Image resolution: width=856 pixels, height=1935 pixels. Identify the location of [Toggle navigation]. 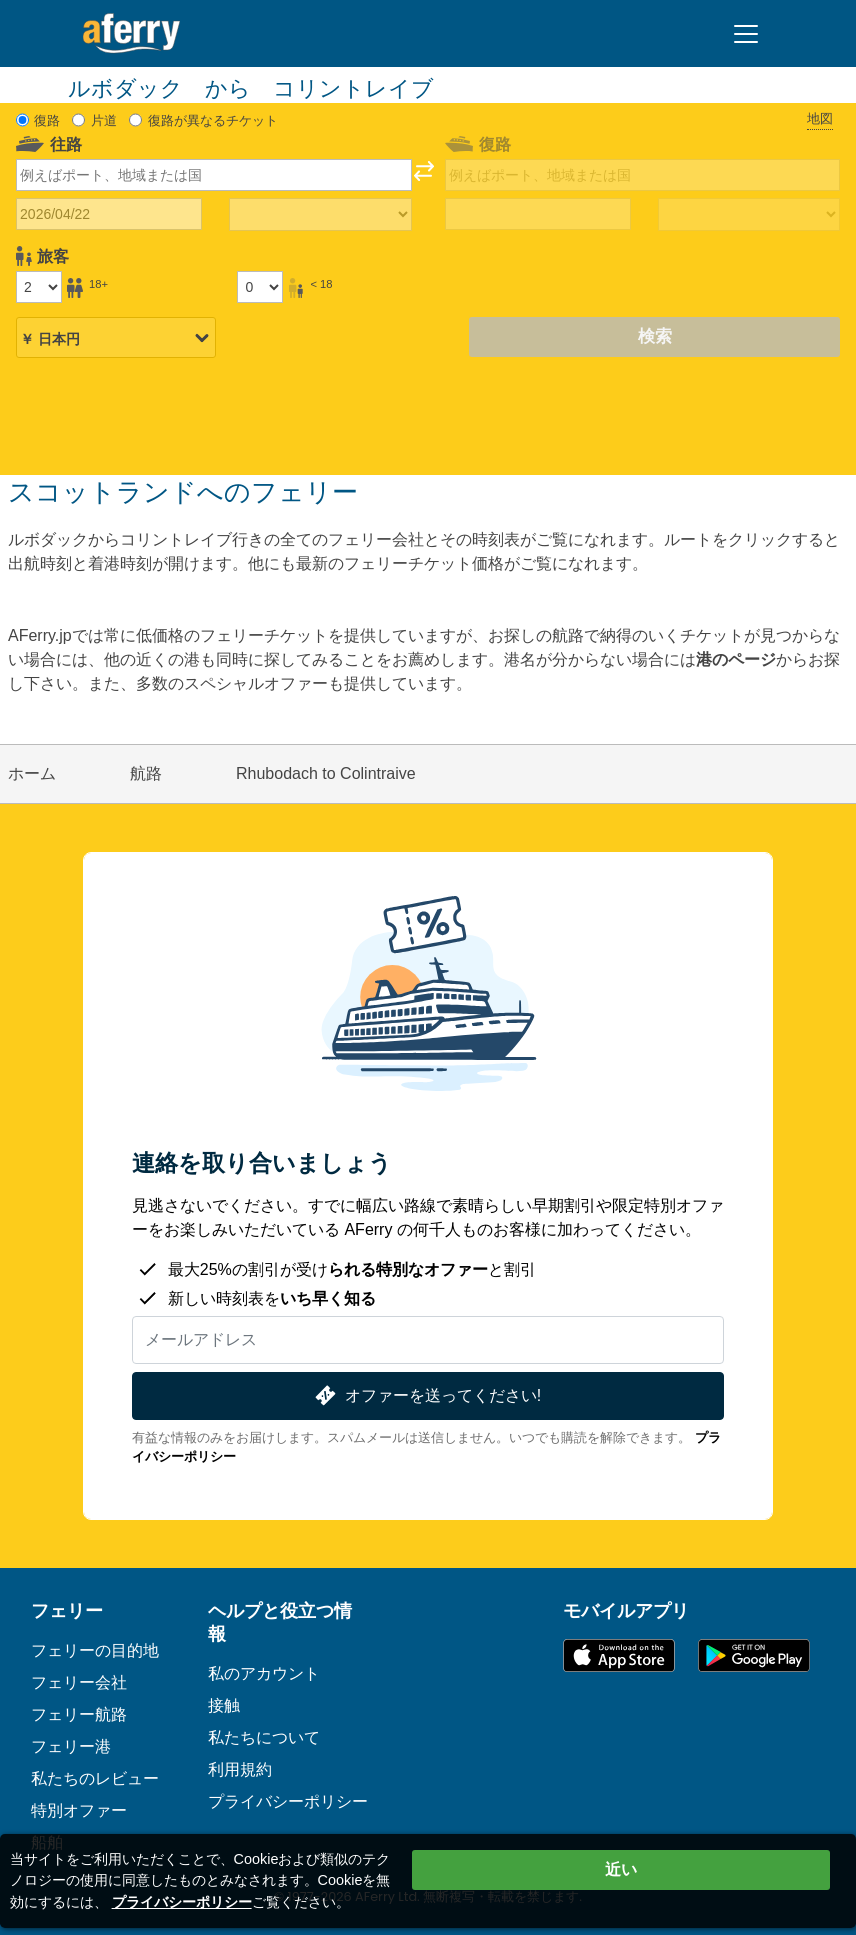
(746, 34).